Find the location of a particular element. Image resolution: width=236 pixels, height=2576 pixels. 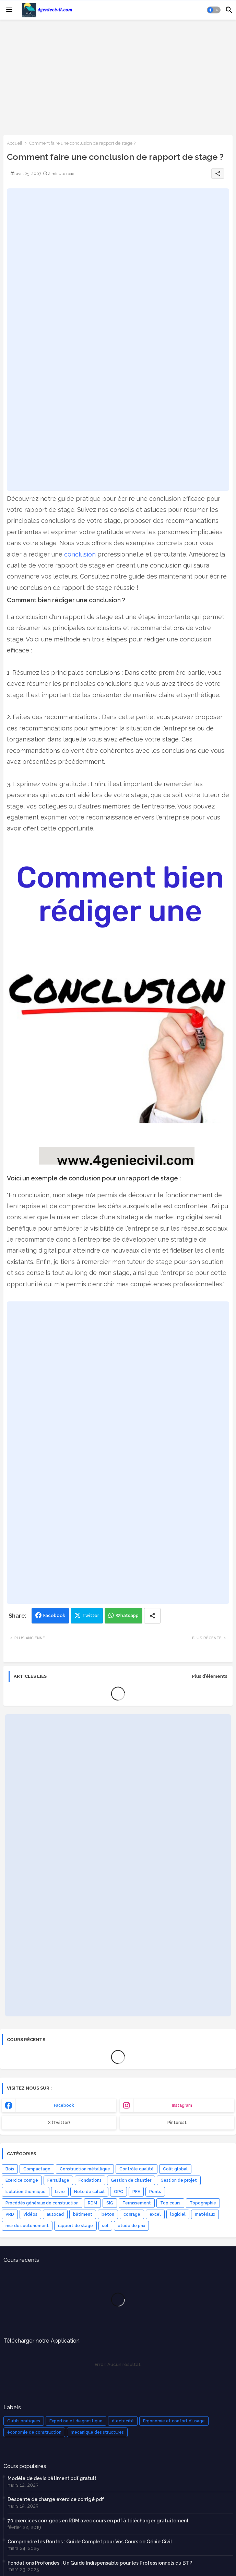

facebook [buttons] is located at coordinates (64, 2105).